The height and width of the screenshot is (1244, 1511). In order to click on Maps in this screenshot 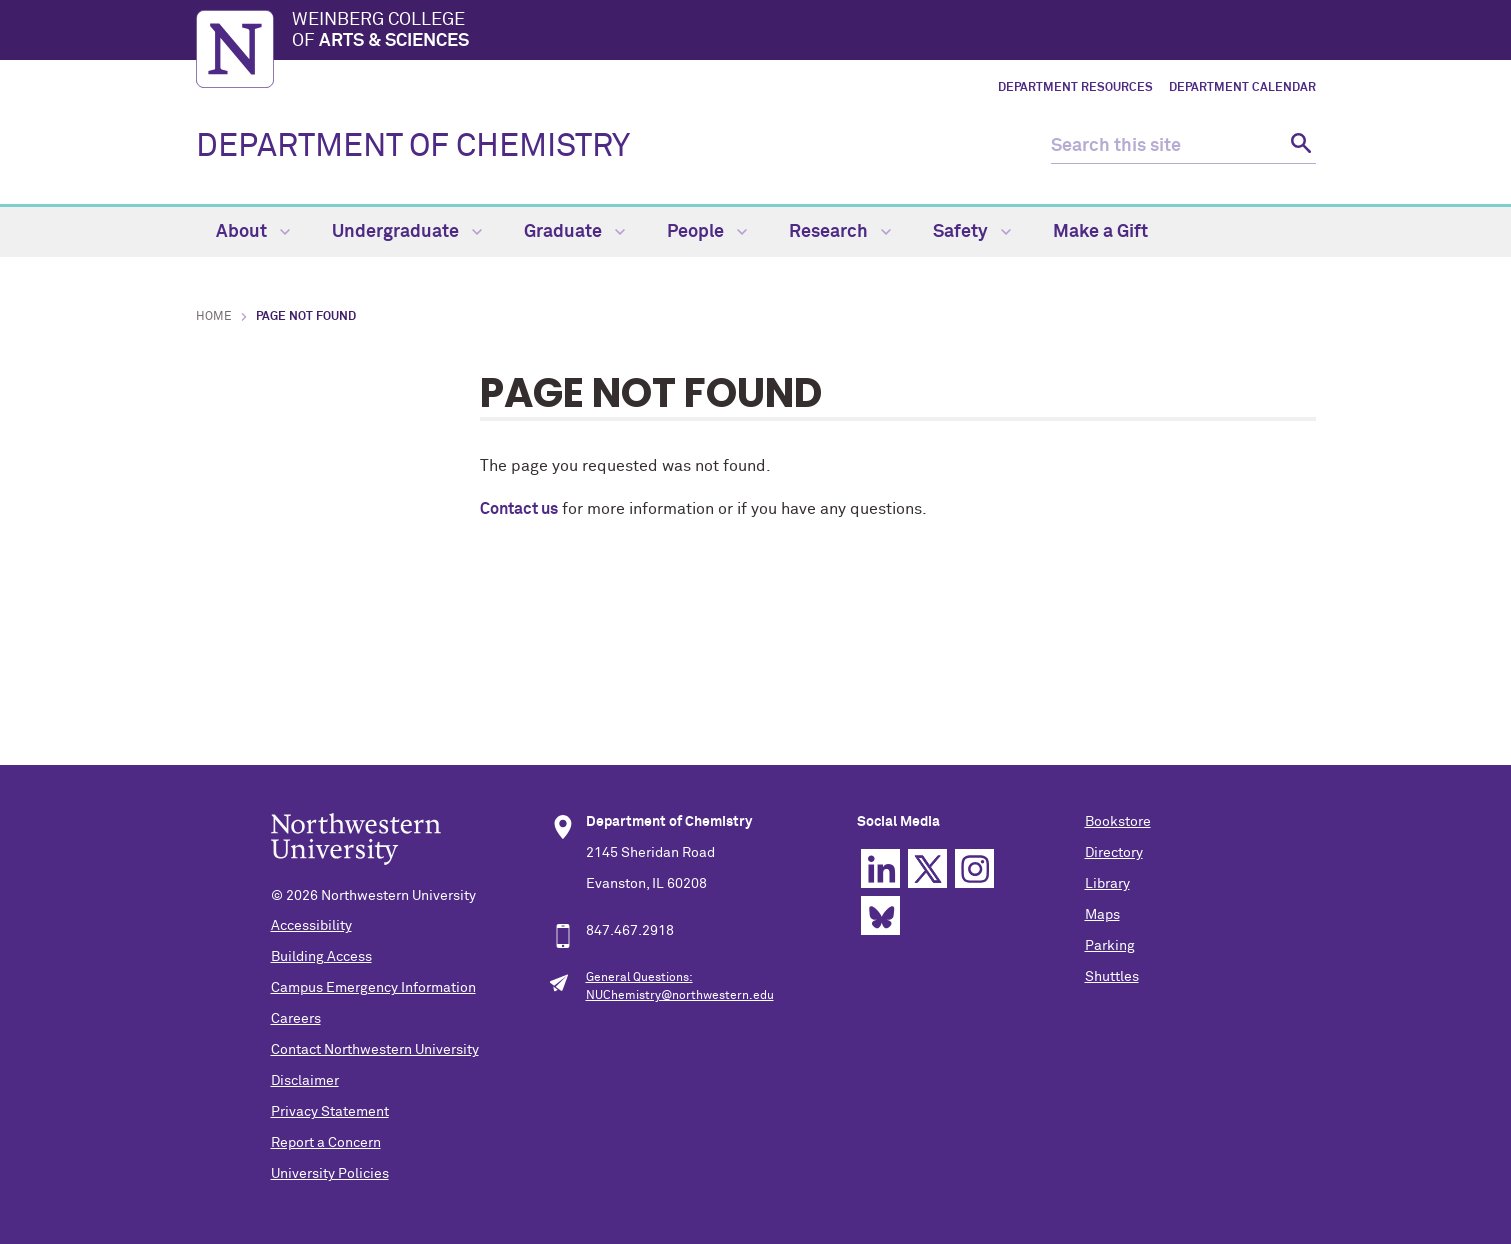, I will do `click(1102, 915)`.